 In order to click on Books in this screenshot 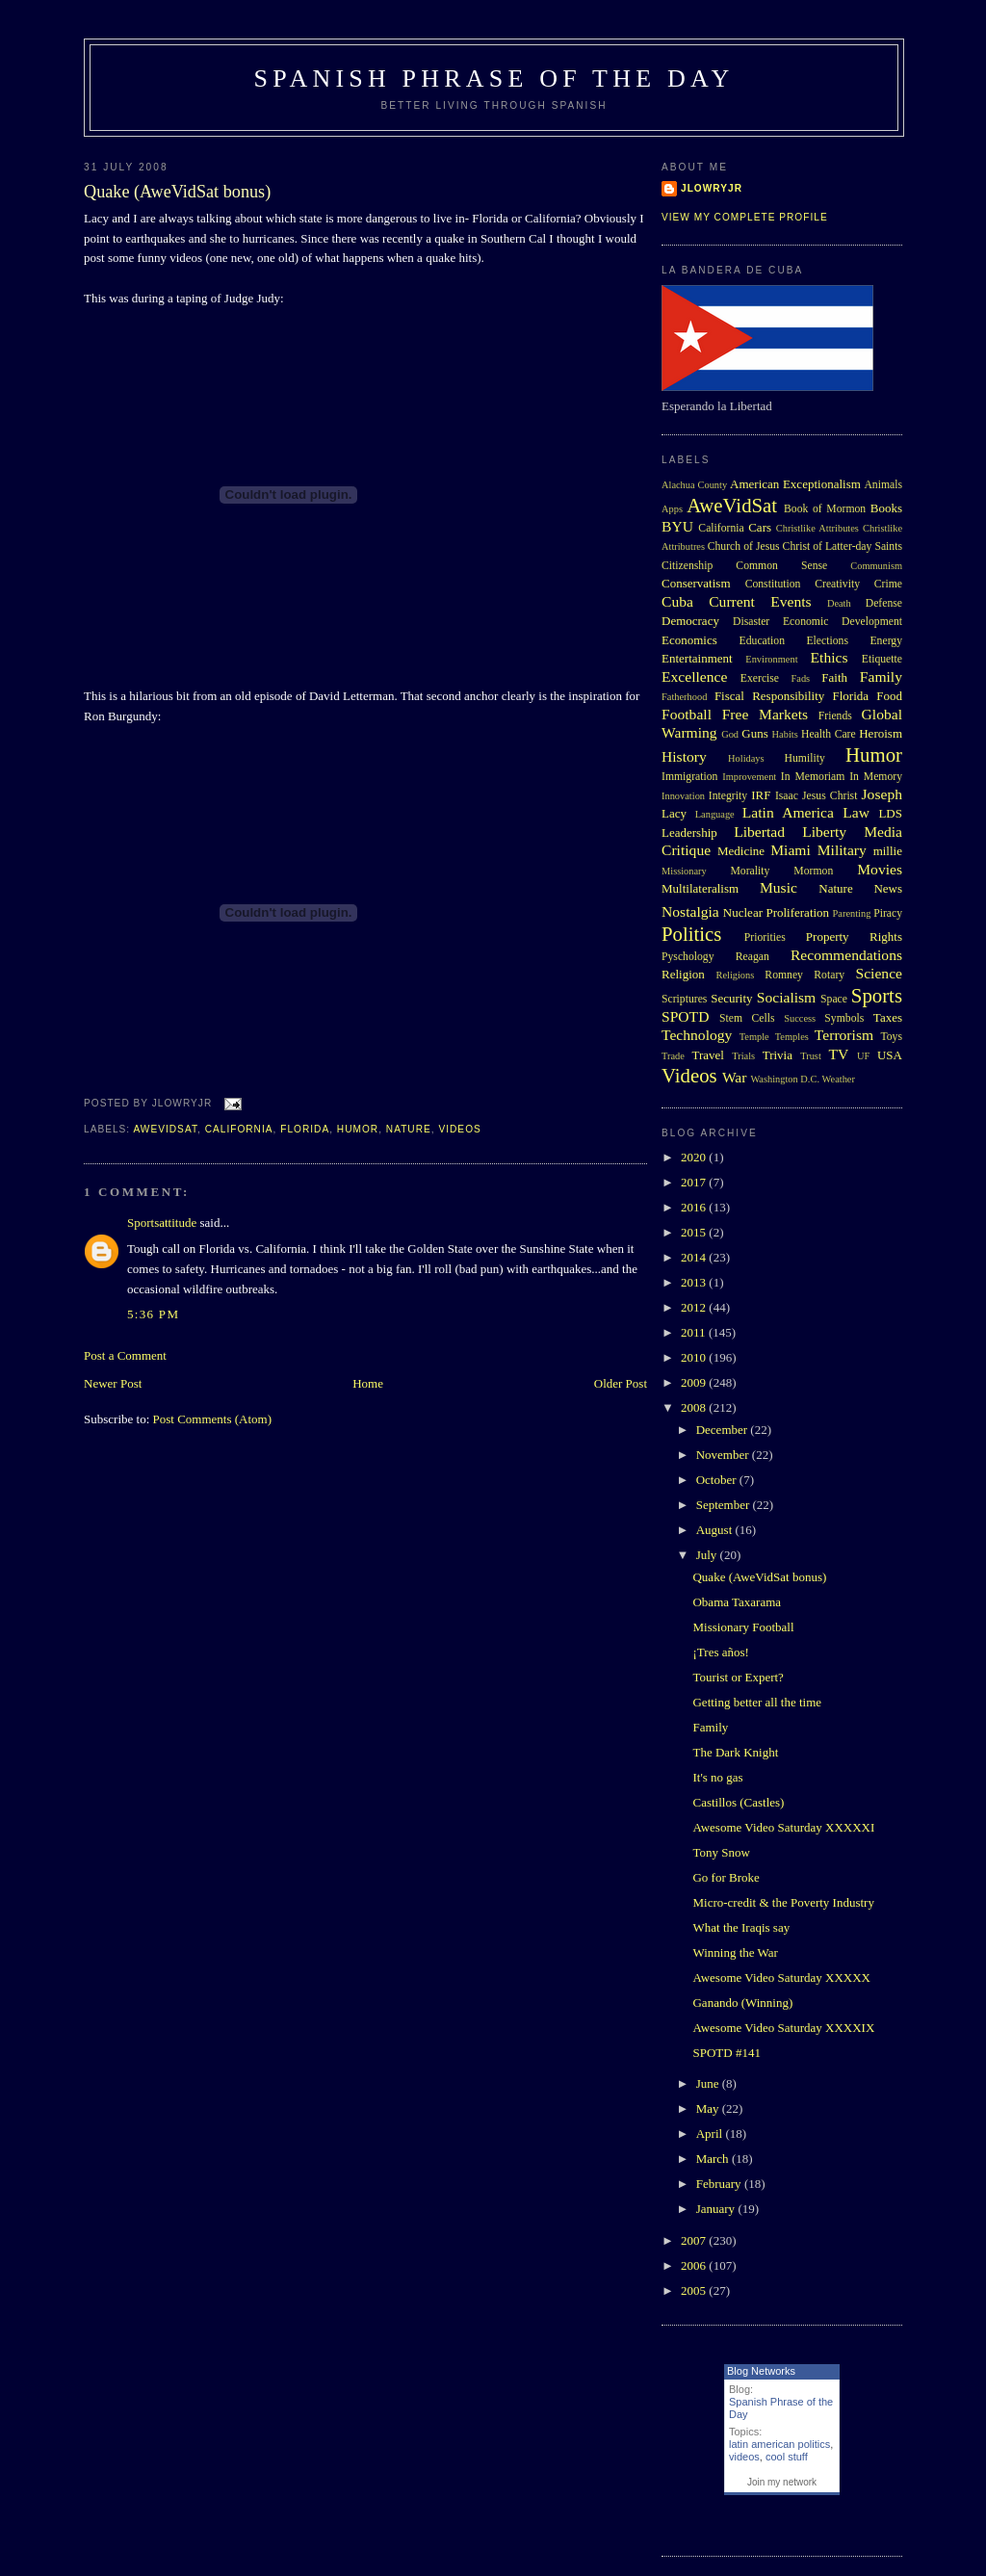, I will do `click(886, 508)`.